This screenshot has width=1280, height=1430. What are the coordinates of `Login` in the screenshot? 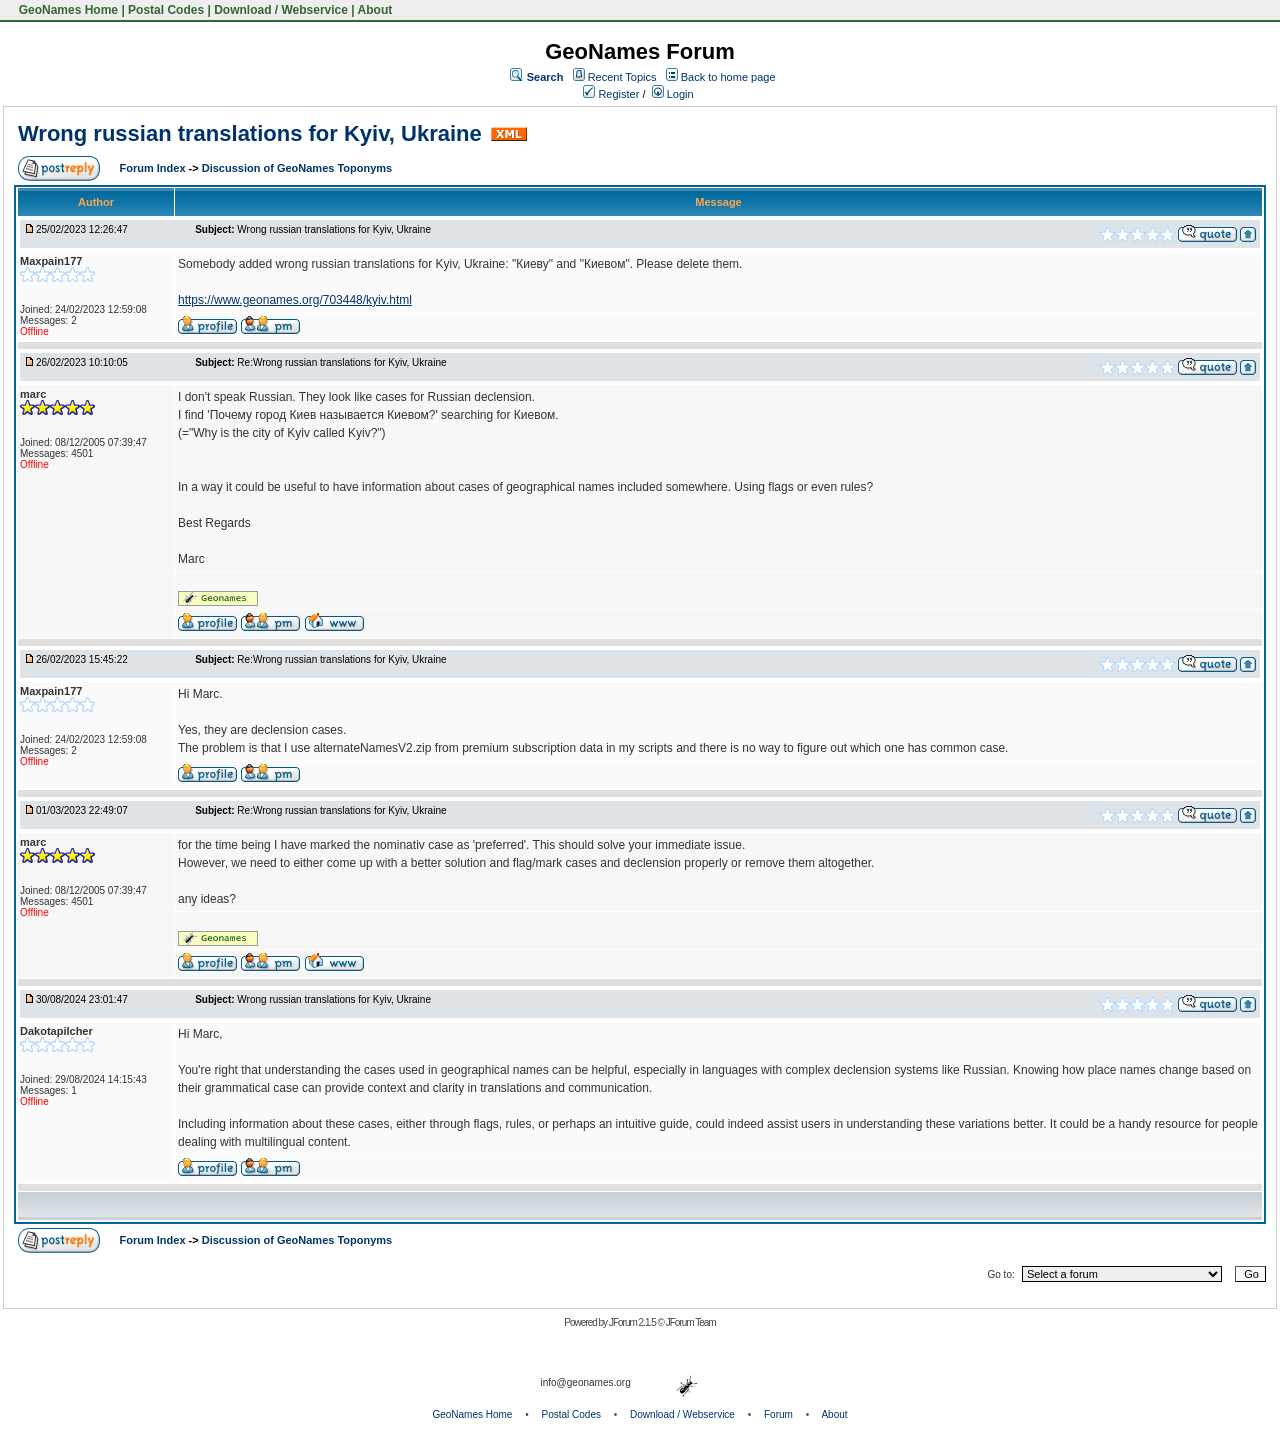 It's located at (673, 94).